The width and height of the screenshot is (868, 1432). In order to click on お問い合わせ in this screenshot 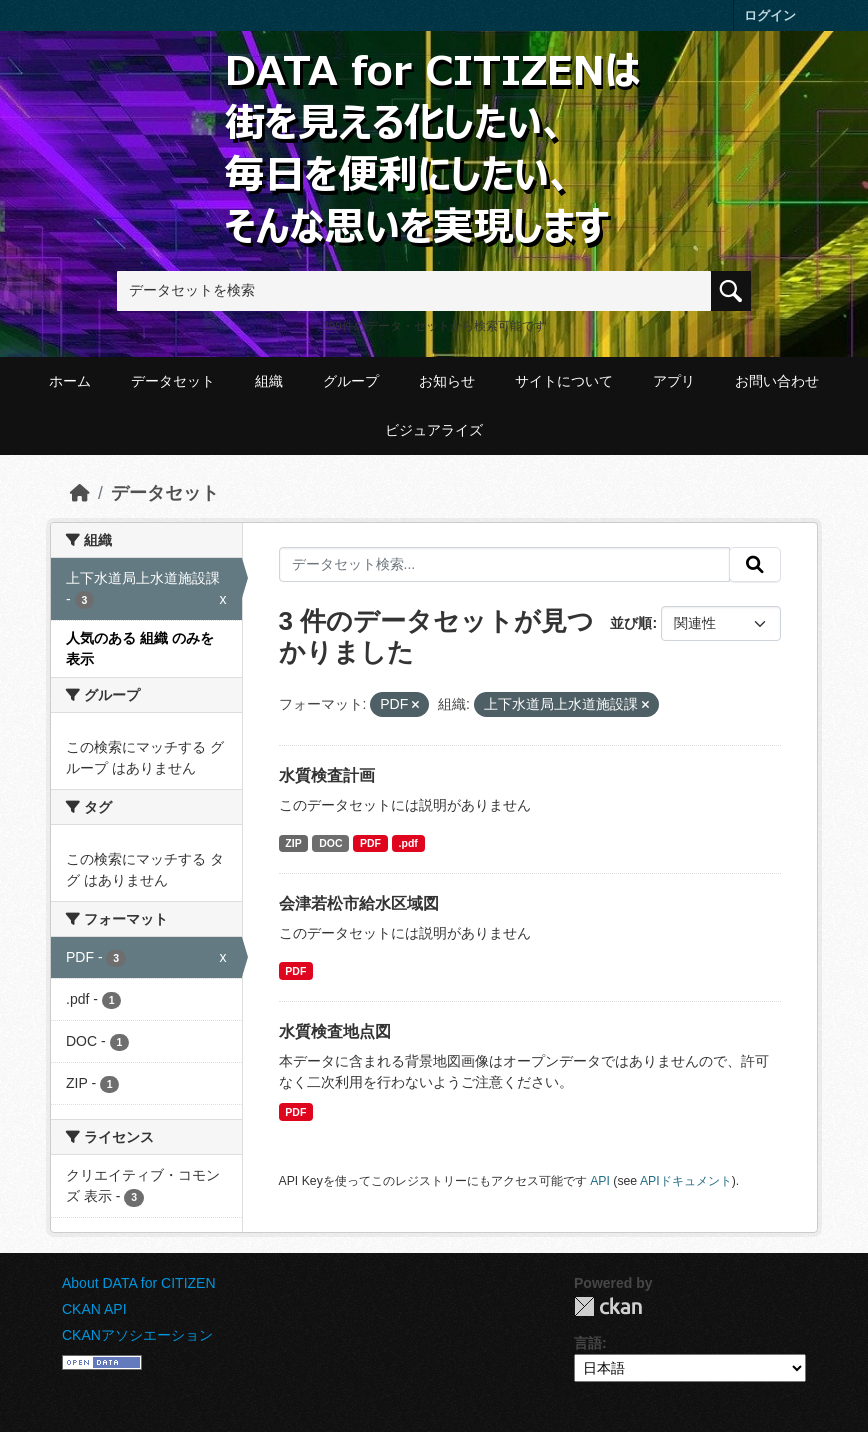, I will do `click(777, 381)`.